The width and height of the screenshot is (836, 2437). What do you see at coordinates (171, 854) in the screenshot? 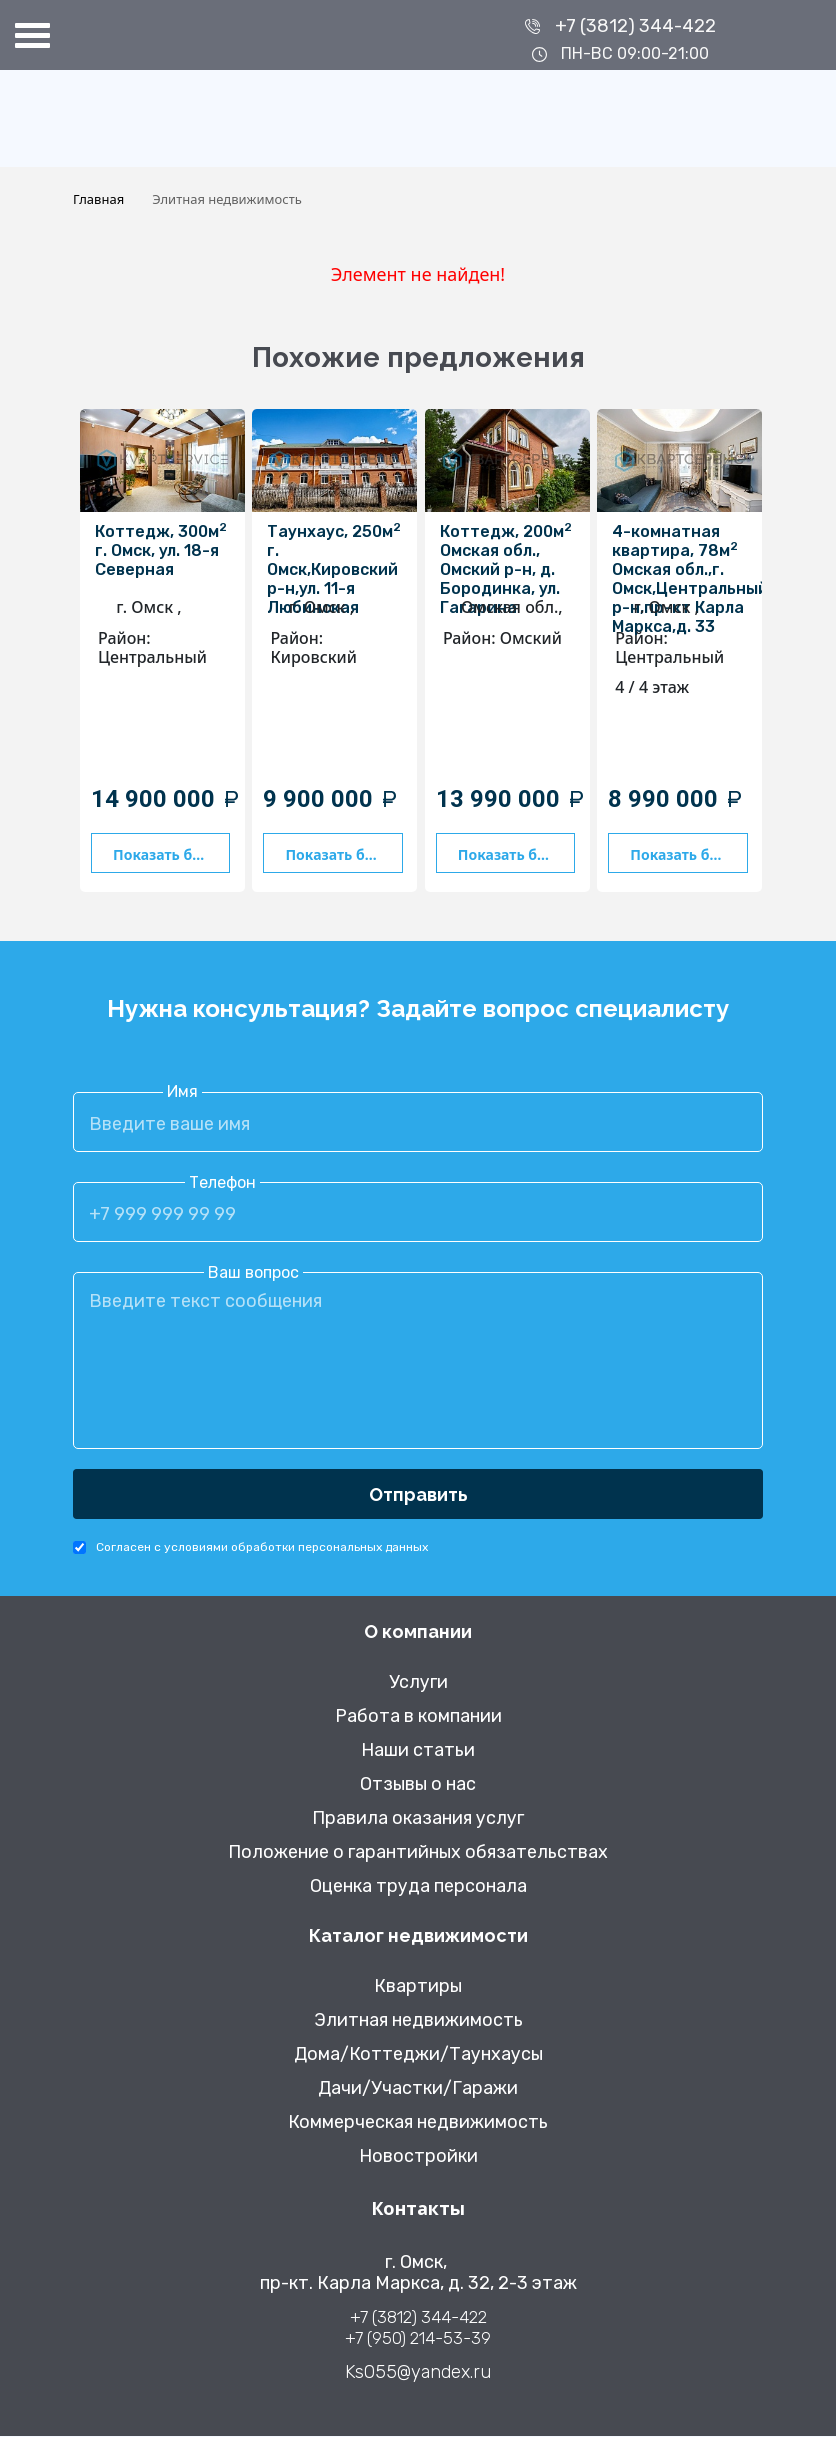
I see `Показать больше` at bounding box center [171, 854].